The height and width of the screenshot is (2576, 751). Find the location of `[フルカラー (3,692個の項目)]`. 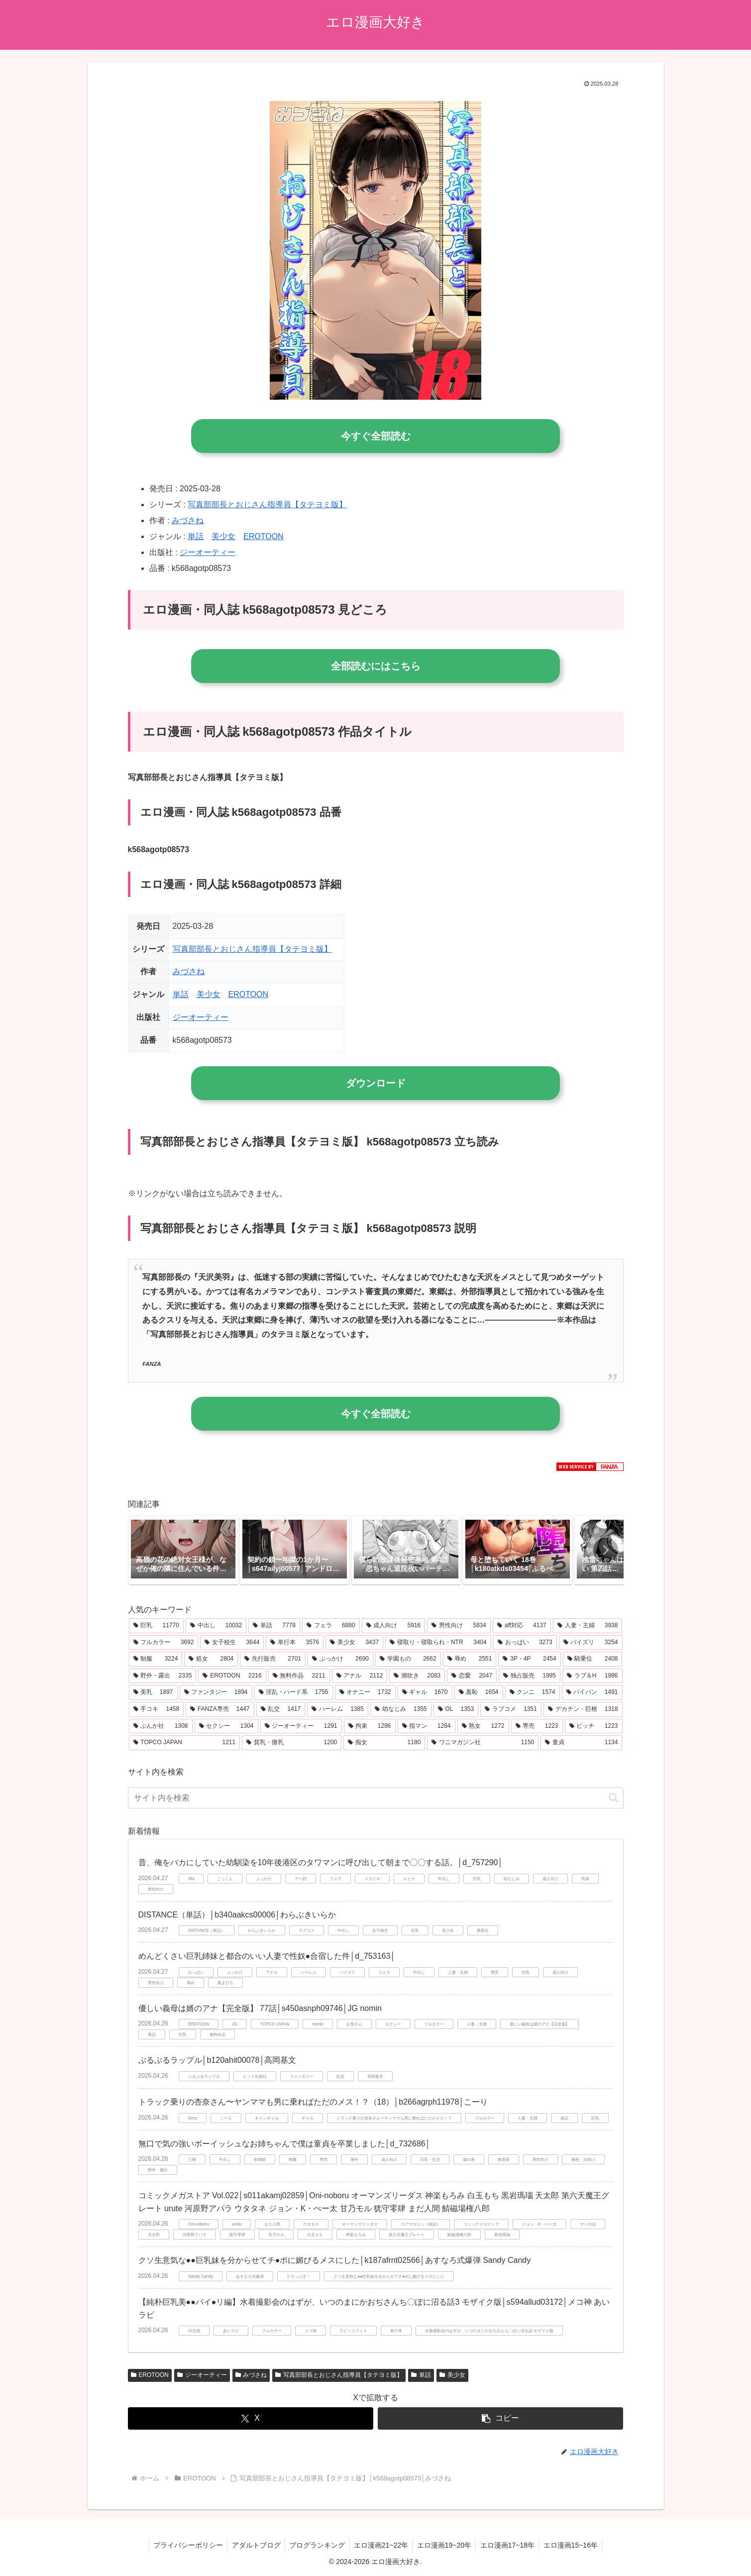

[フルカラー (3,692個の項目)] is located at coordinates (164, 1642).